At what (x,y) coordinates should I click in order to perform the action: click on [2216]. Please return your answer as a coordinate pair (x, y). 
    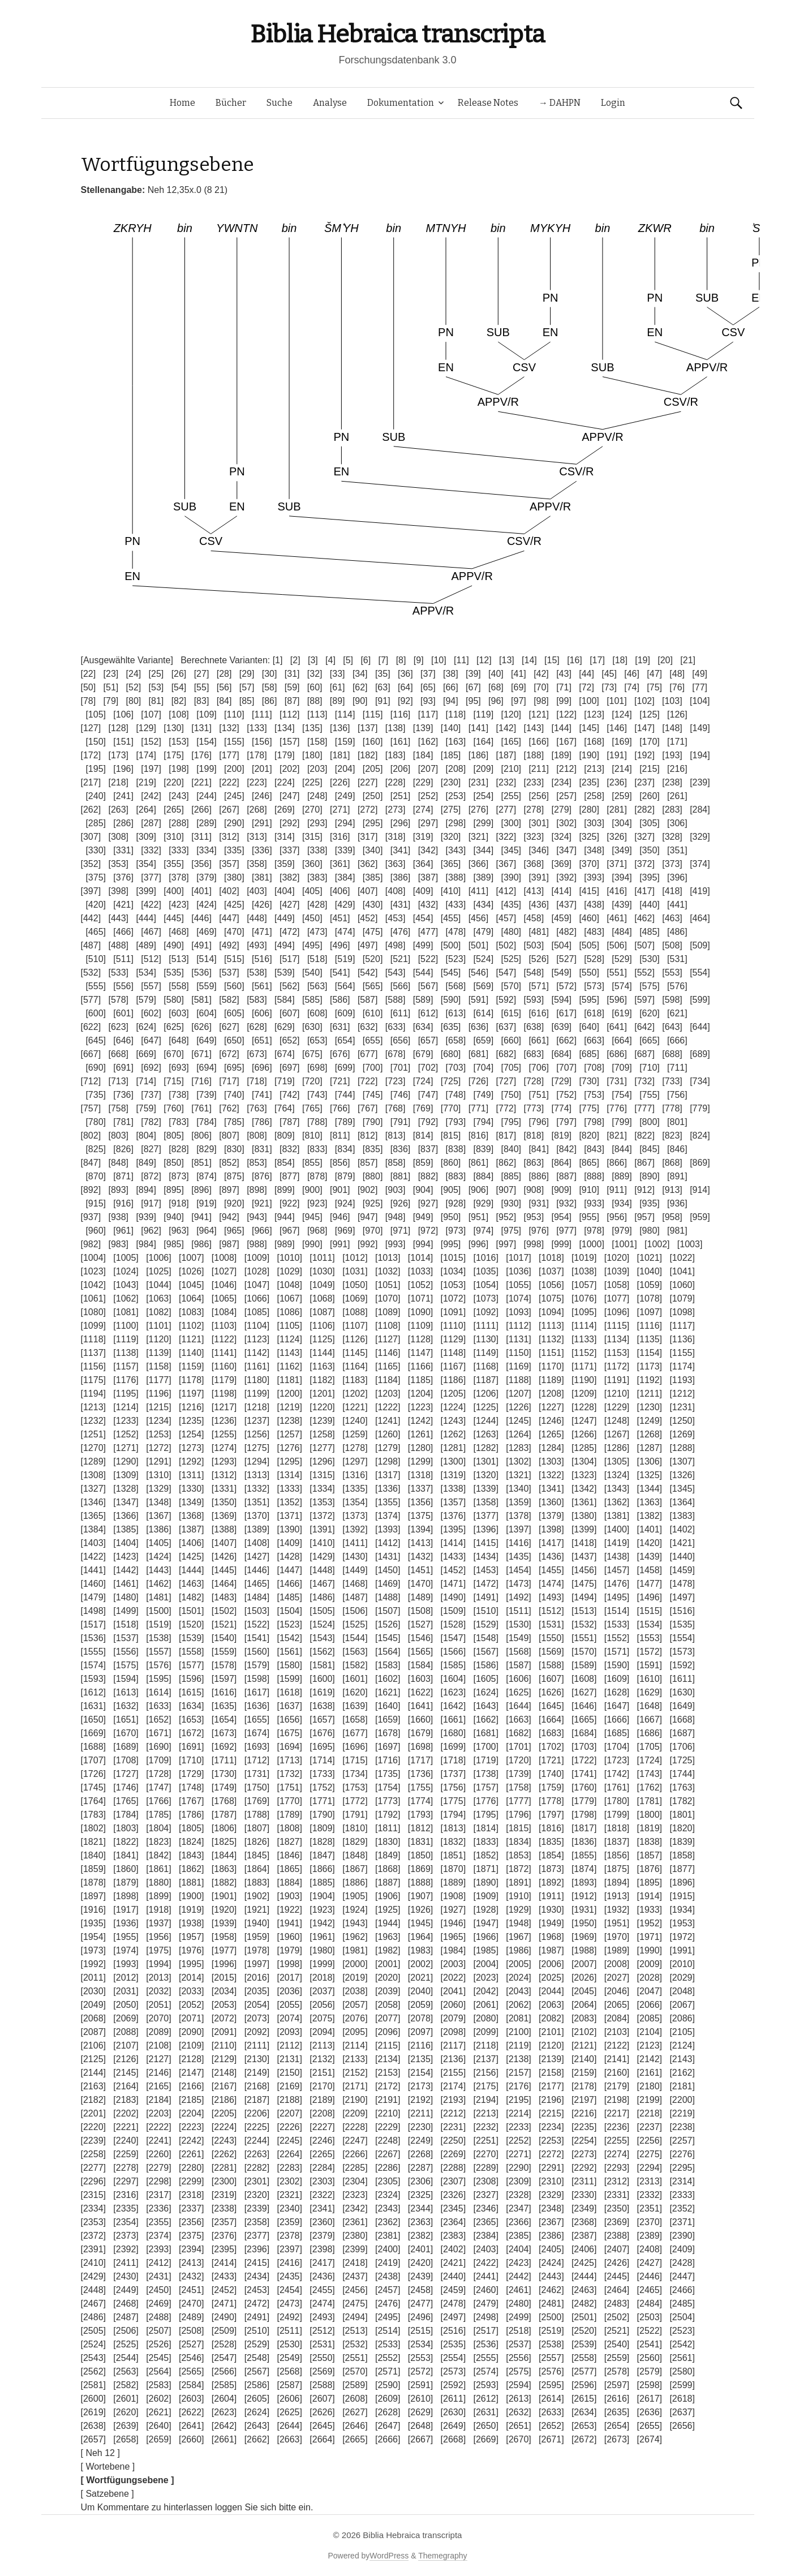
    Looking at the image, I should click on (583, 2113).